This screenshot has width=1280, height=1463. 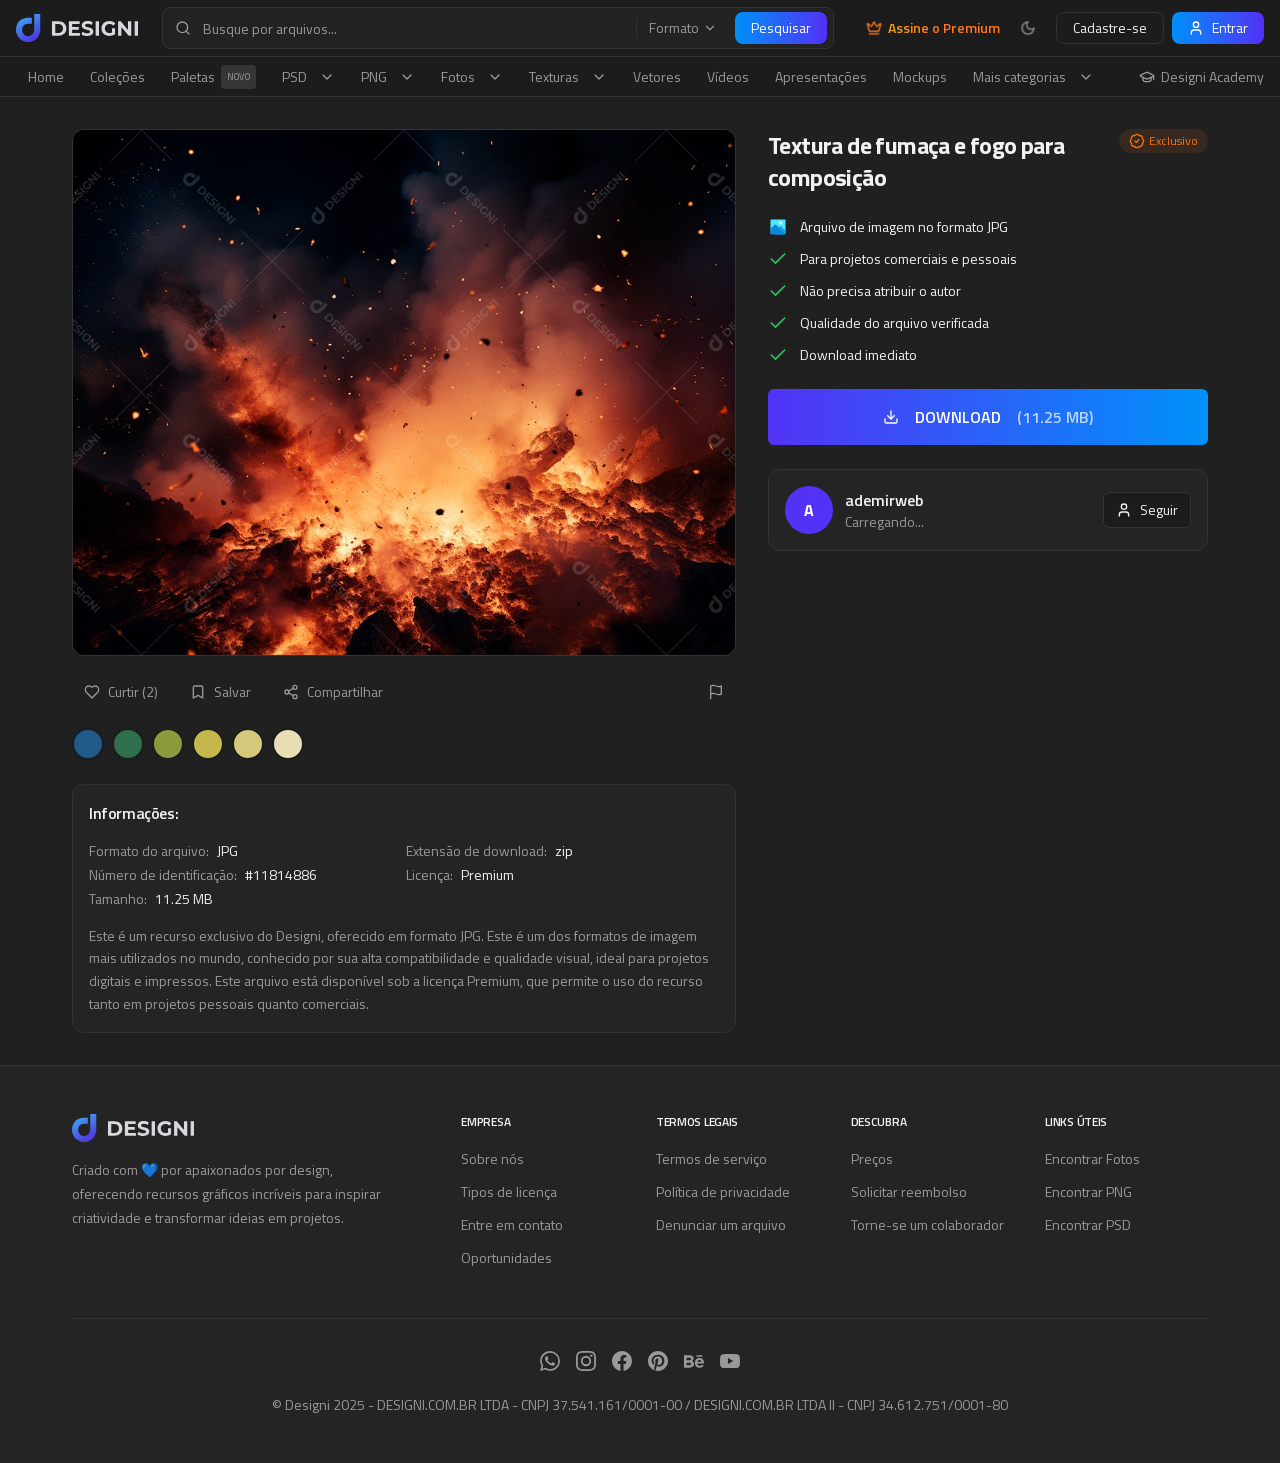 I want to click on Coleções, so click(x=117, y=76).